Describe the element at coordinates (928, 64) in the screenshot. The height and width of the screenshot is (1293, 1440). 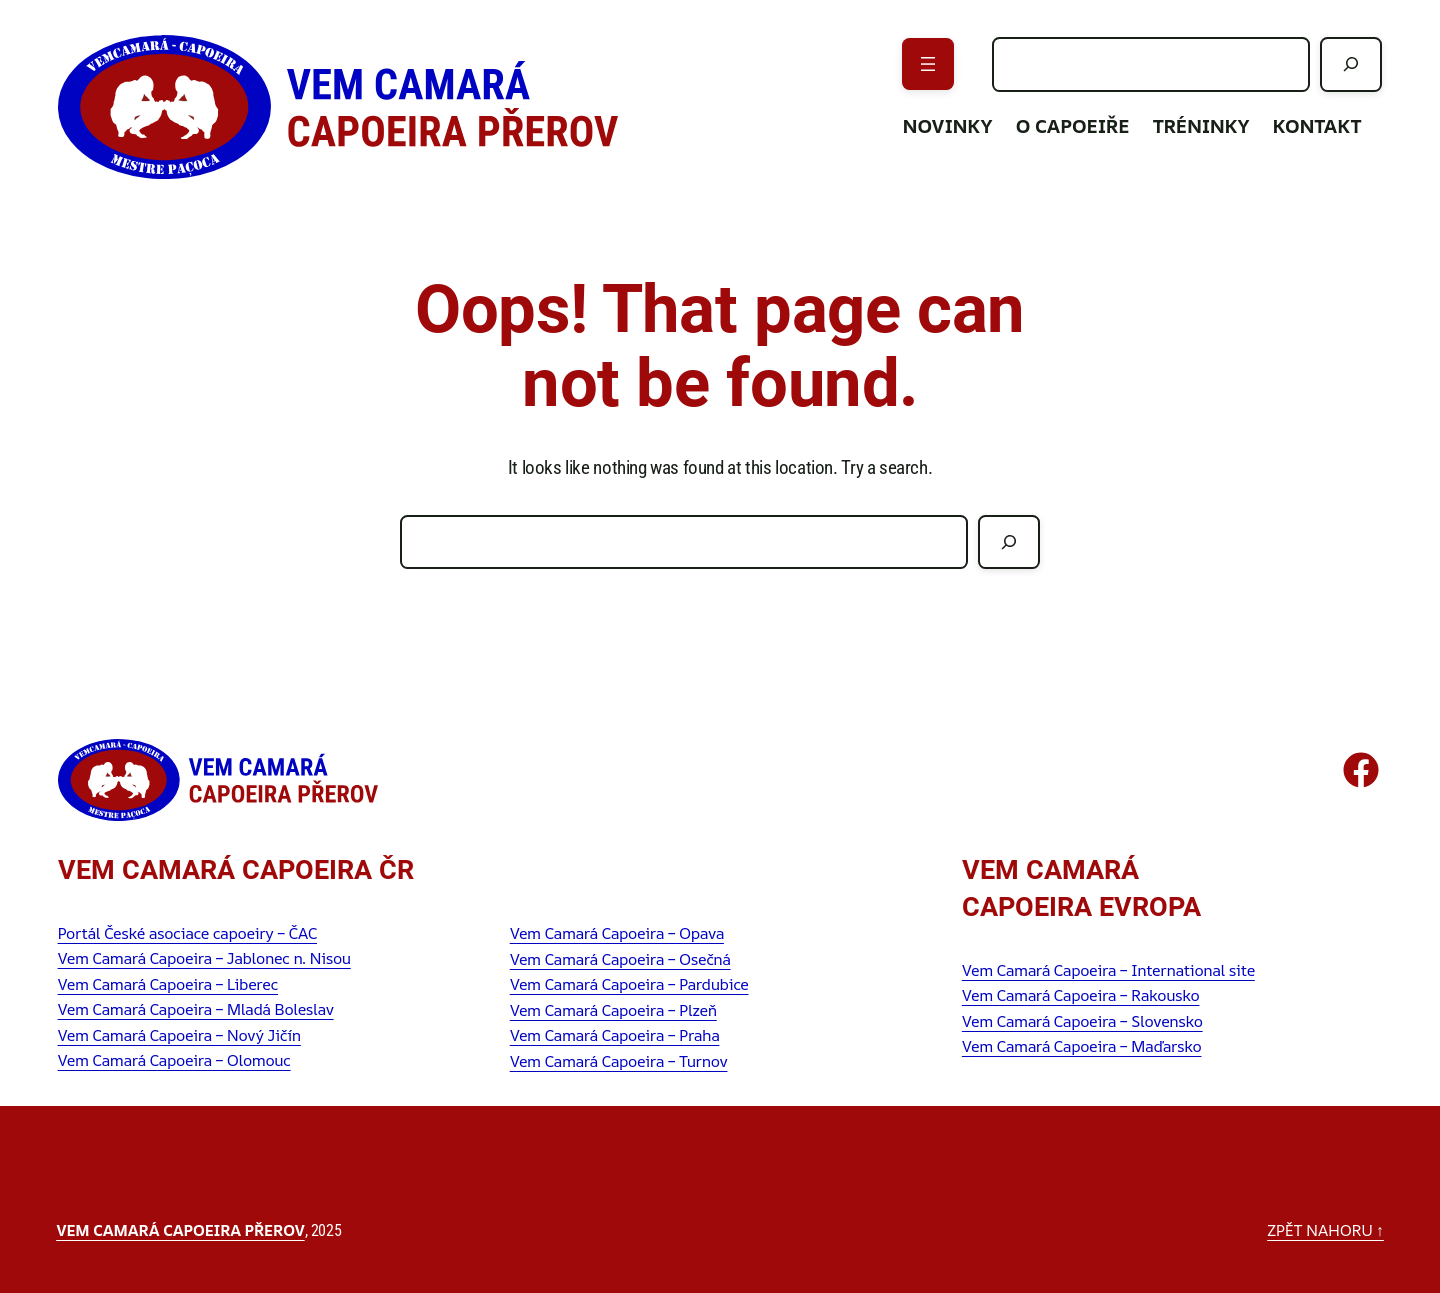
I see `[Otevřít menu]` at that location.